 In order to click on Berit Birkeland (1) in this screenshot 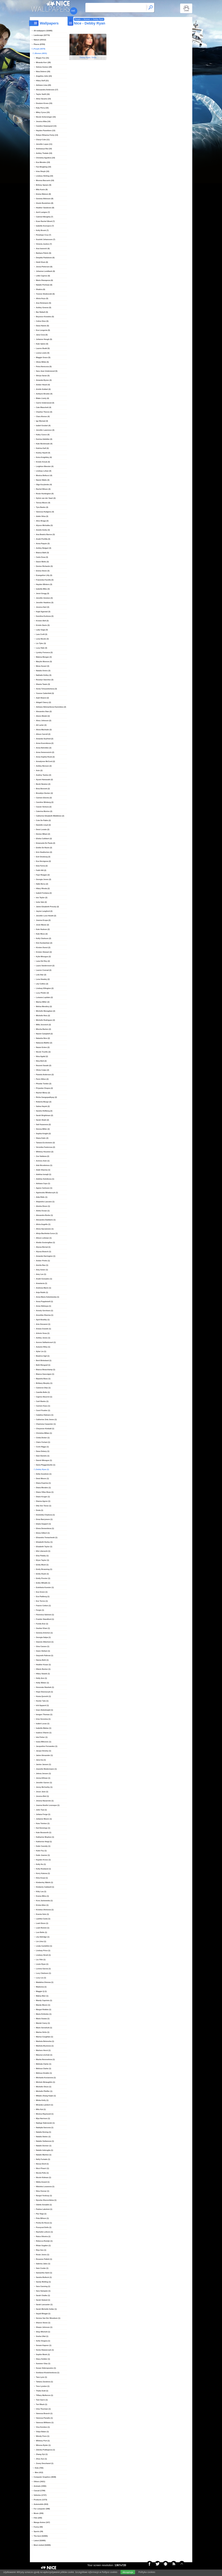, I will do `click(43, 1360)`.